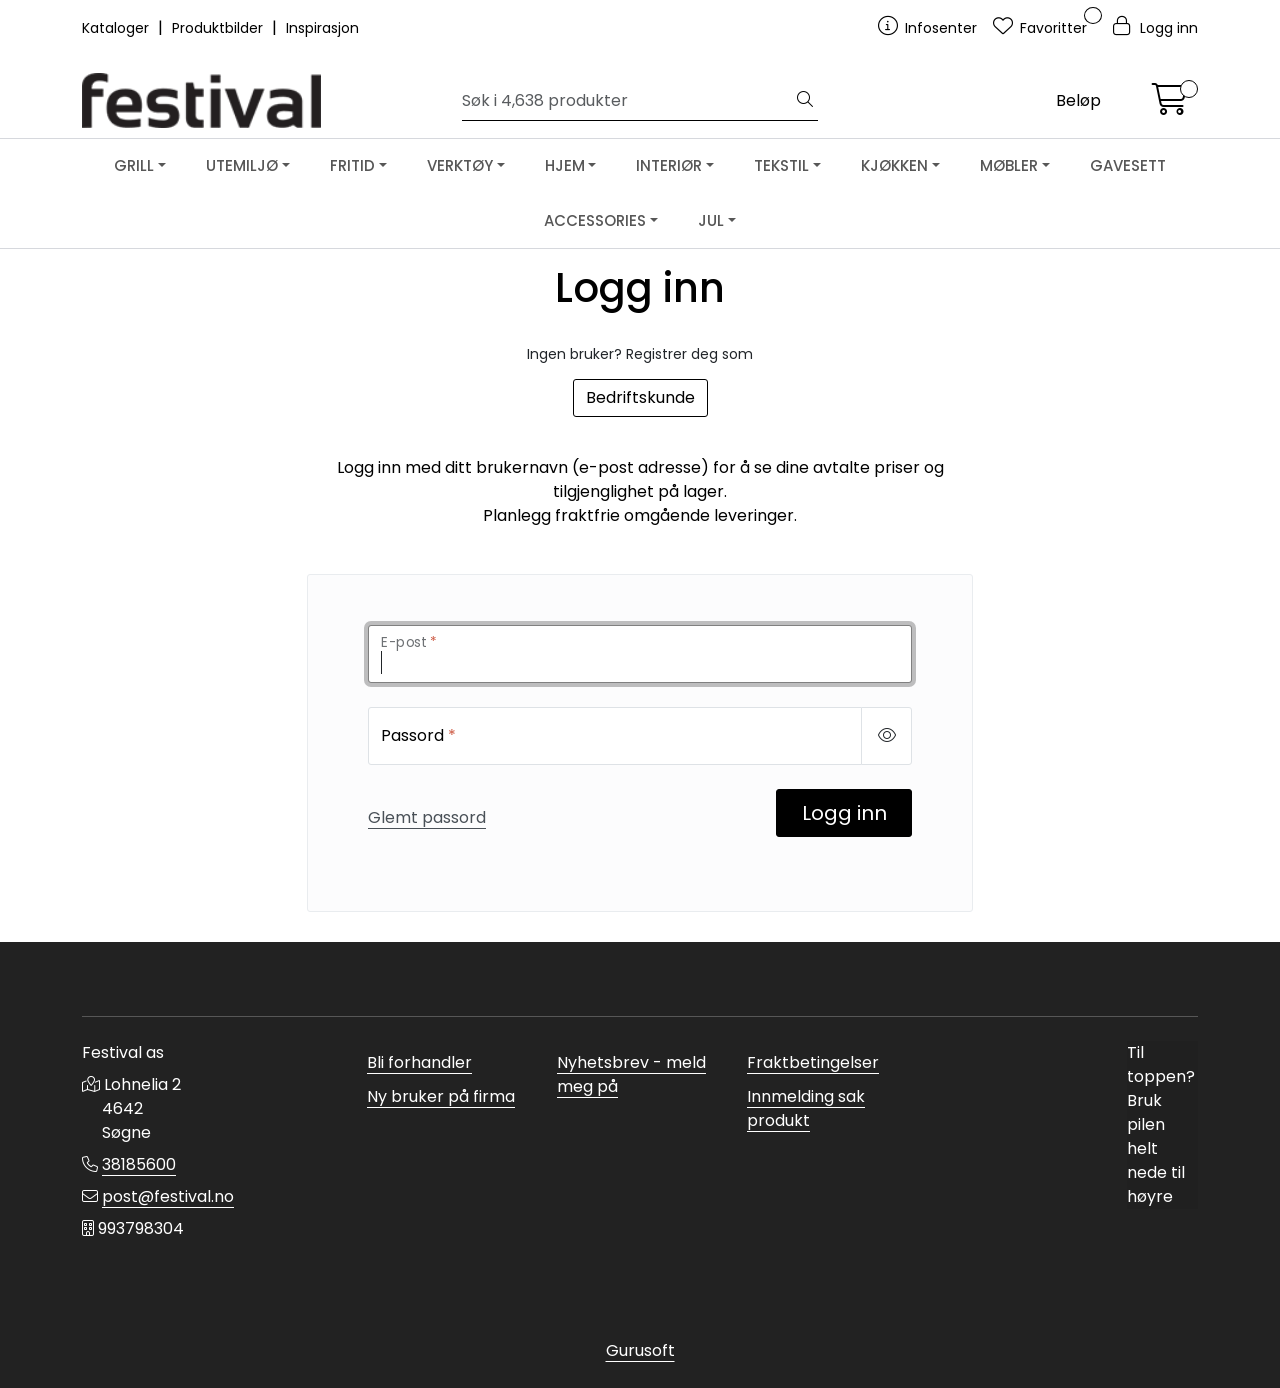  Describe the element at coordinates (806, 1108) in the screenshot. I see `Innmelding sak produkt` at that location.